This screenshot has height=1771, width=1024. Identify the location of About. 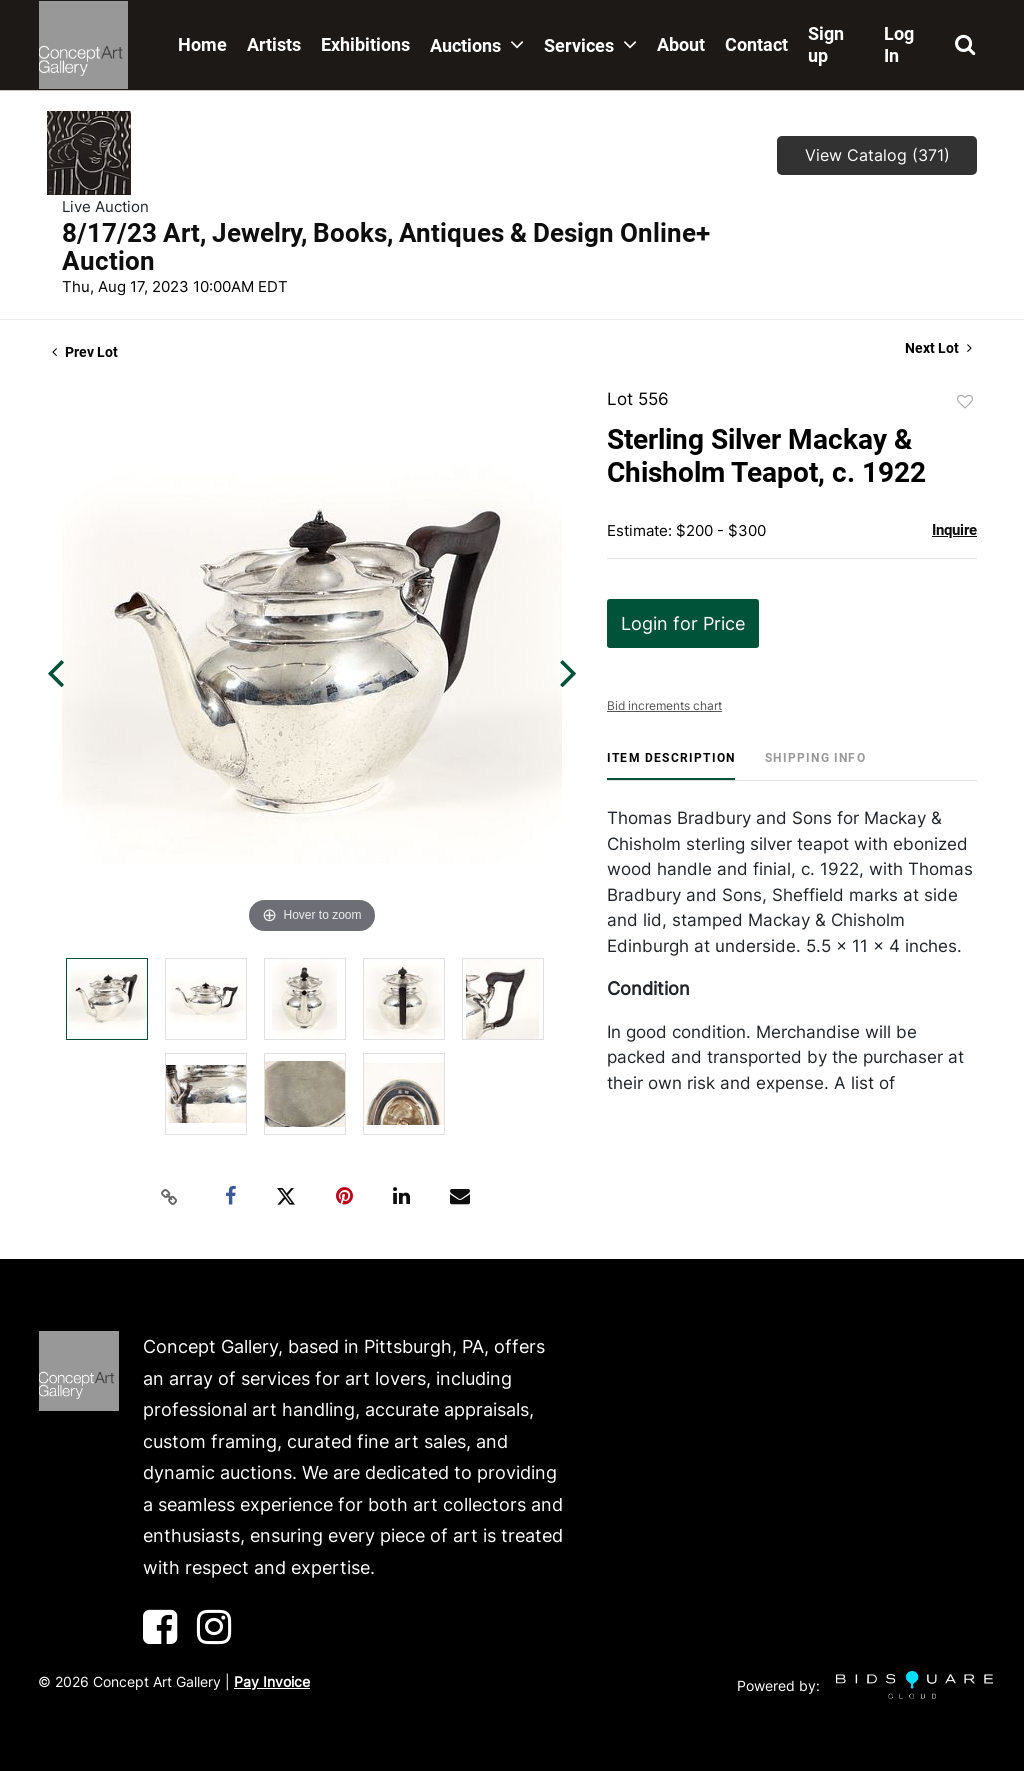
(681, 44).